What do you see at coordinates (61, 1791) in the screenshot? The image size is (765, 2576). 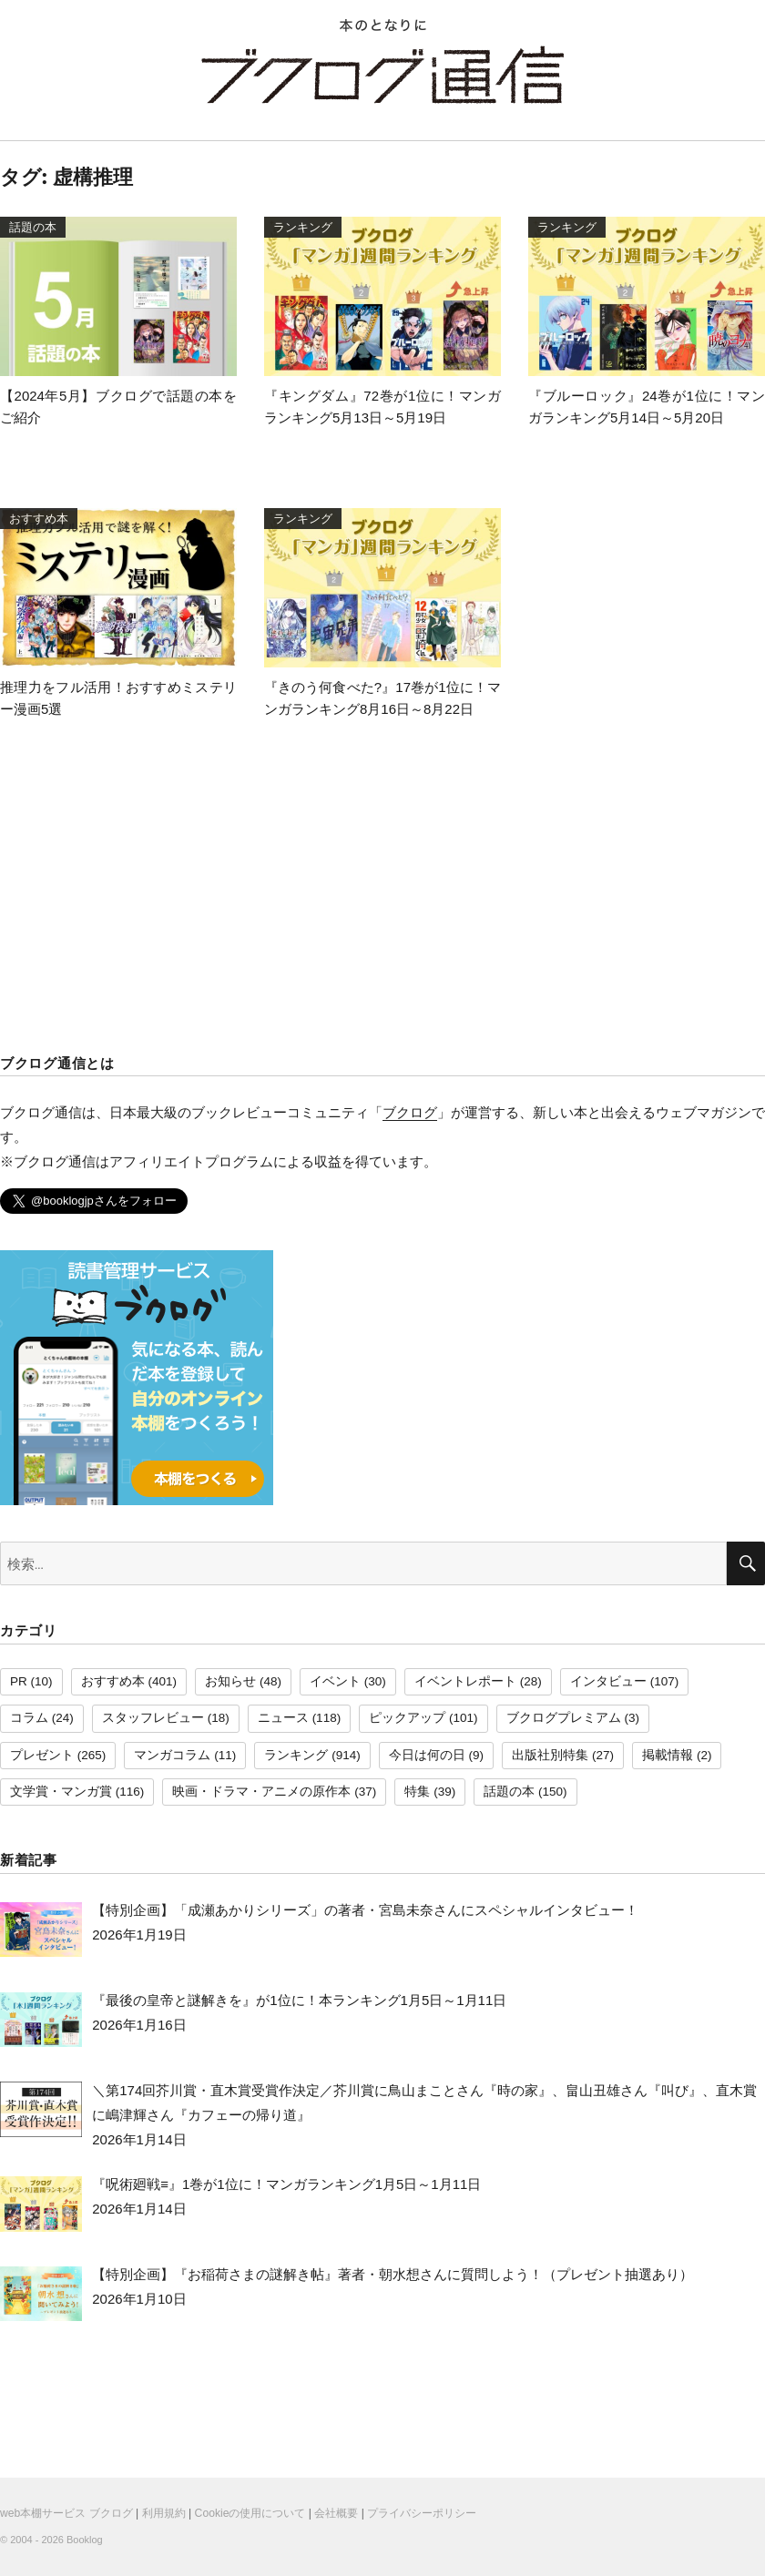 I see `文学賞・マンガ賞` at bounding box center [61, 1791].